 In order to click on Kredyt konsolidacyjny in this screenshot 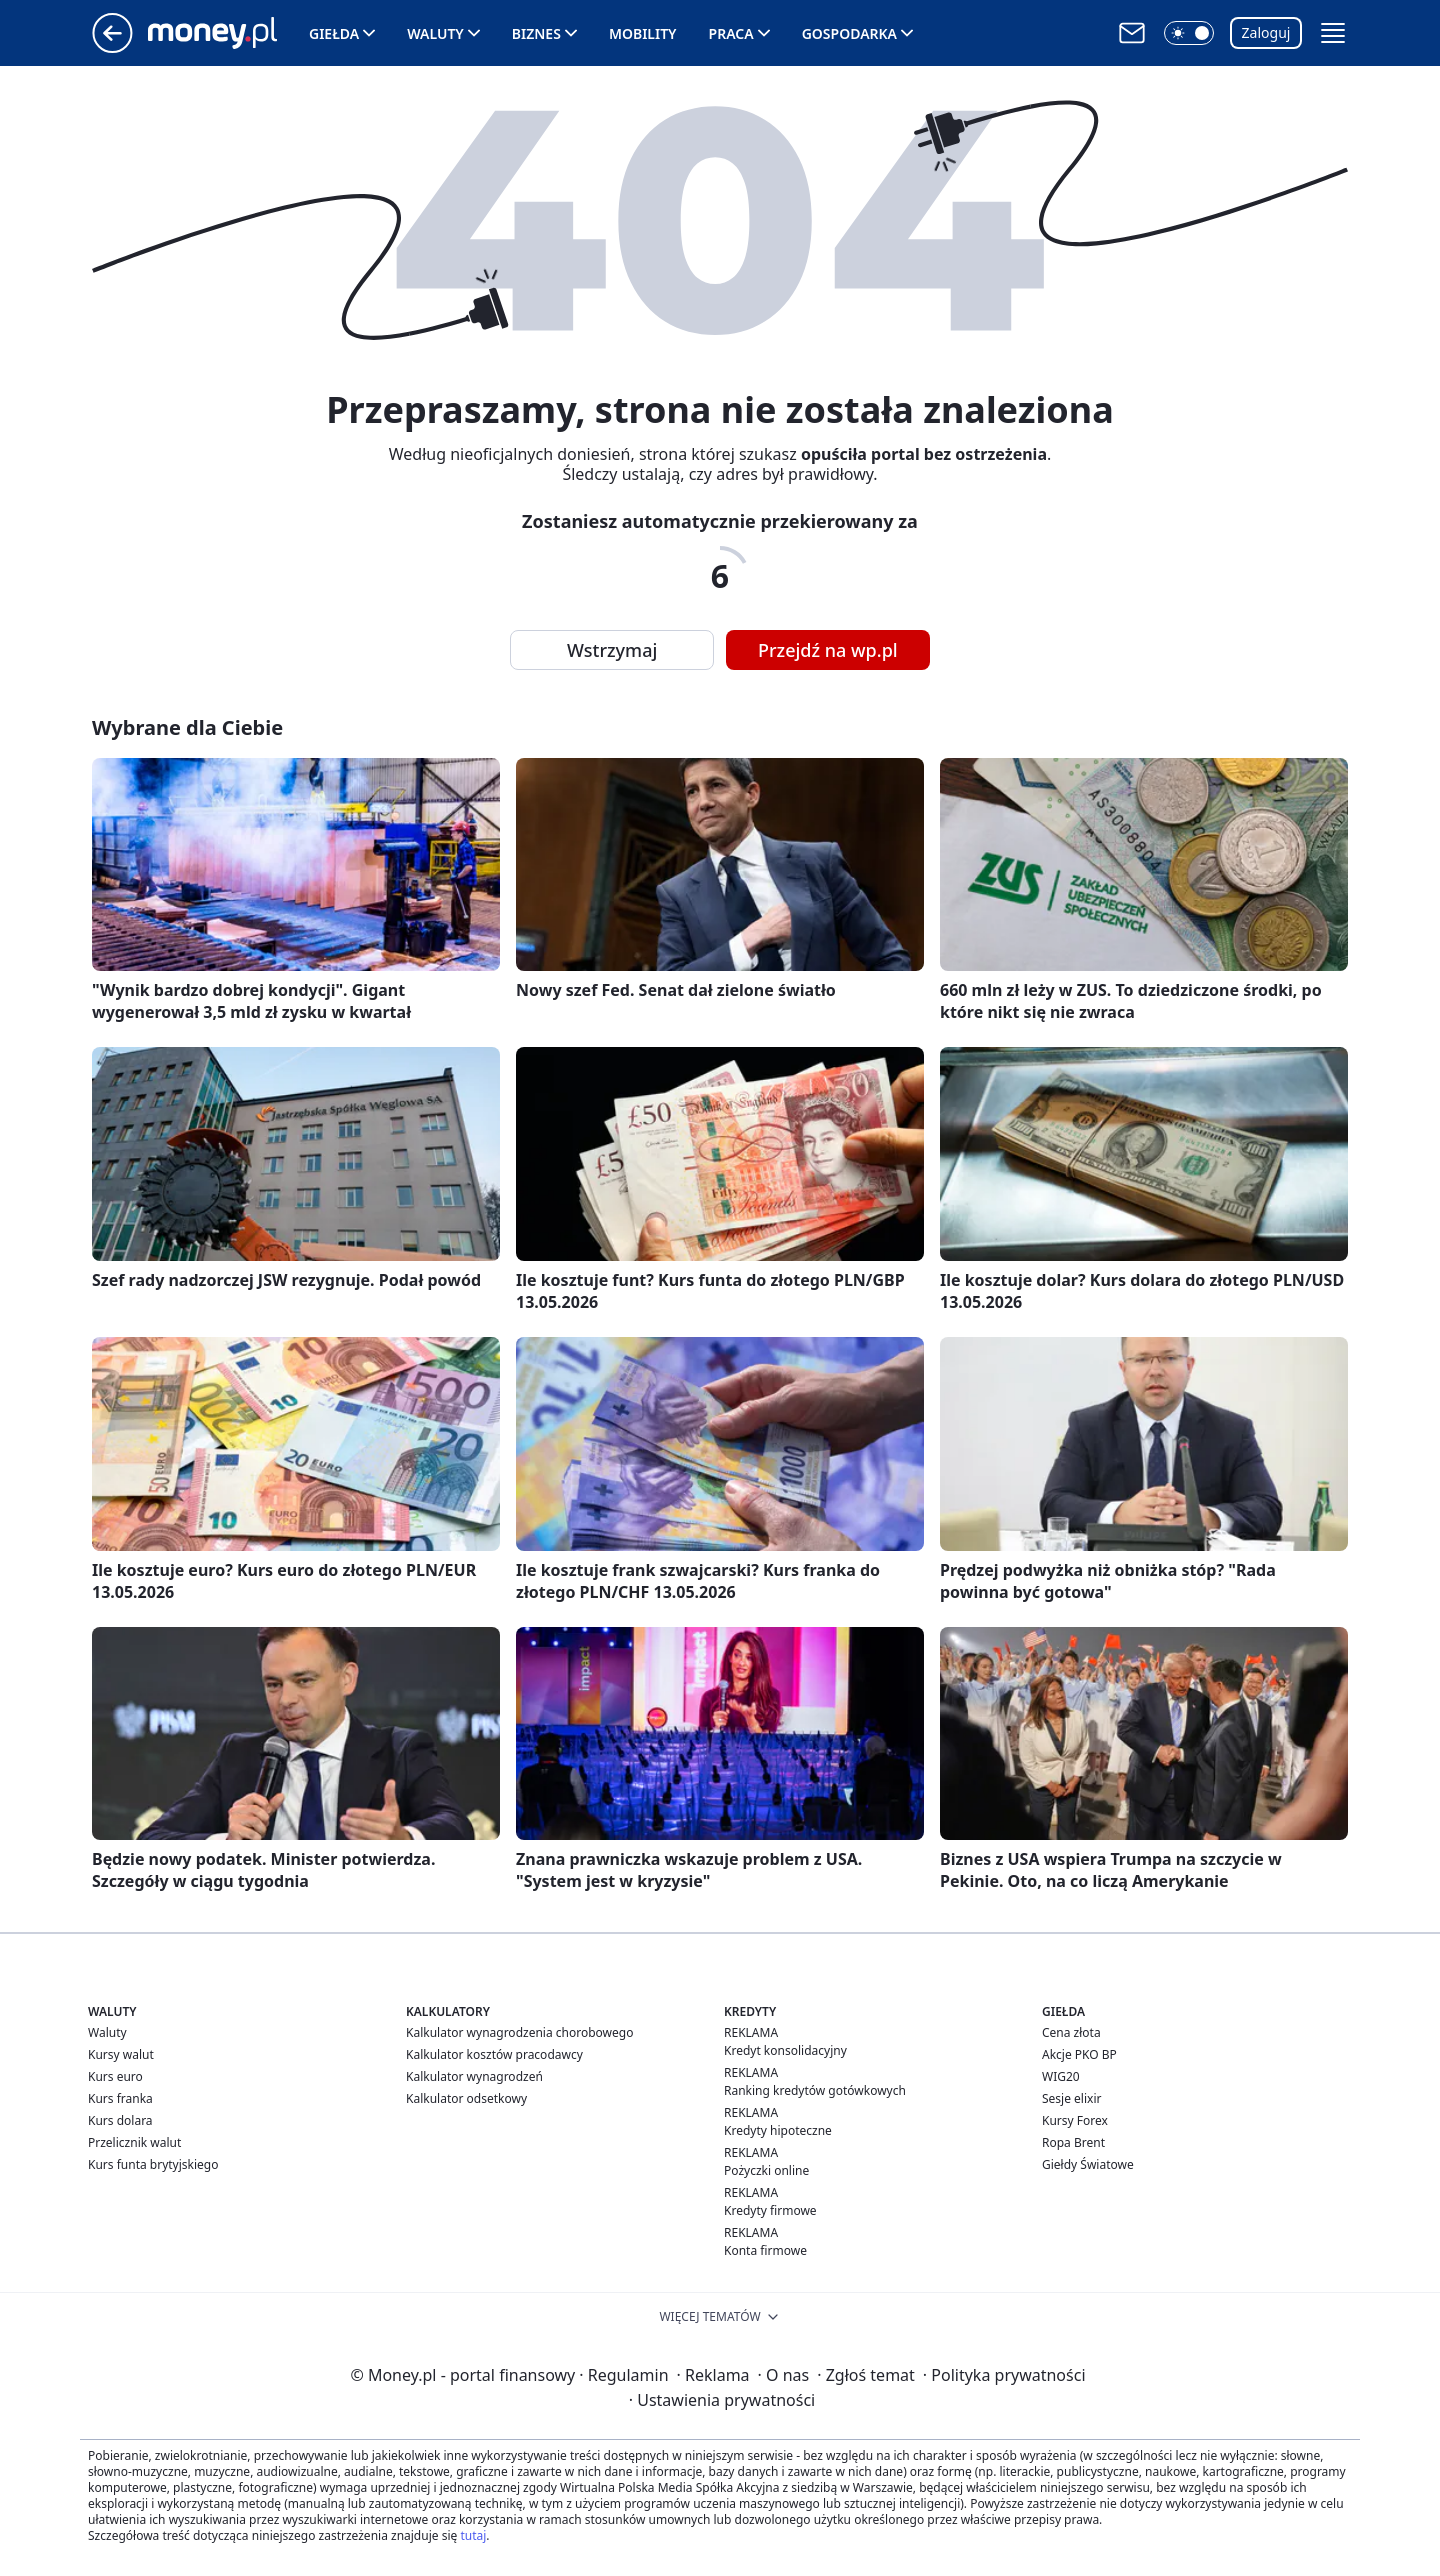, I will do `click(785, 2050)`.